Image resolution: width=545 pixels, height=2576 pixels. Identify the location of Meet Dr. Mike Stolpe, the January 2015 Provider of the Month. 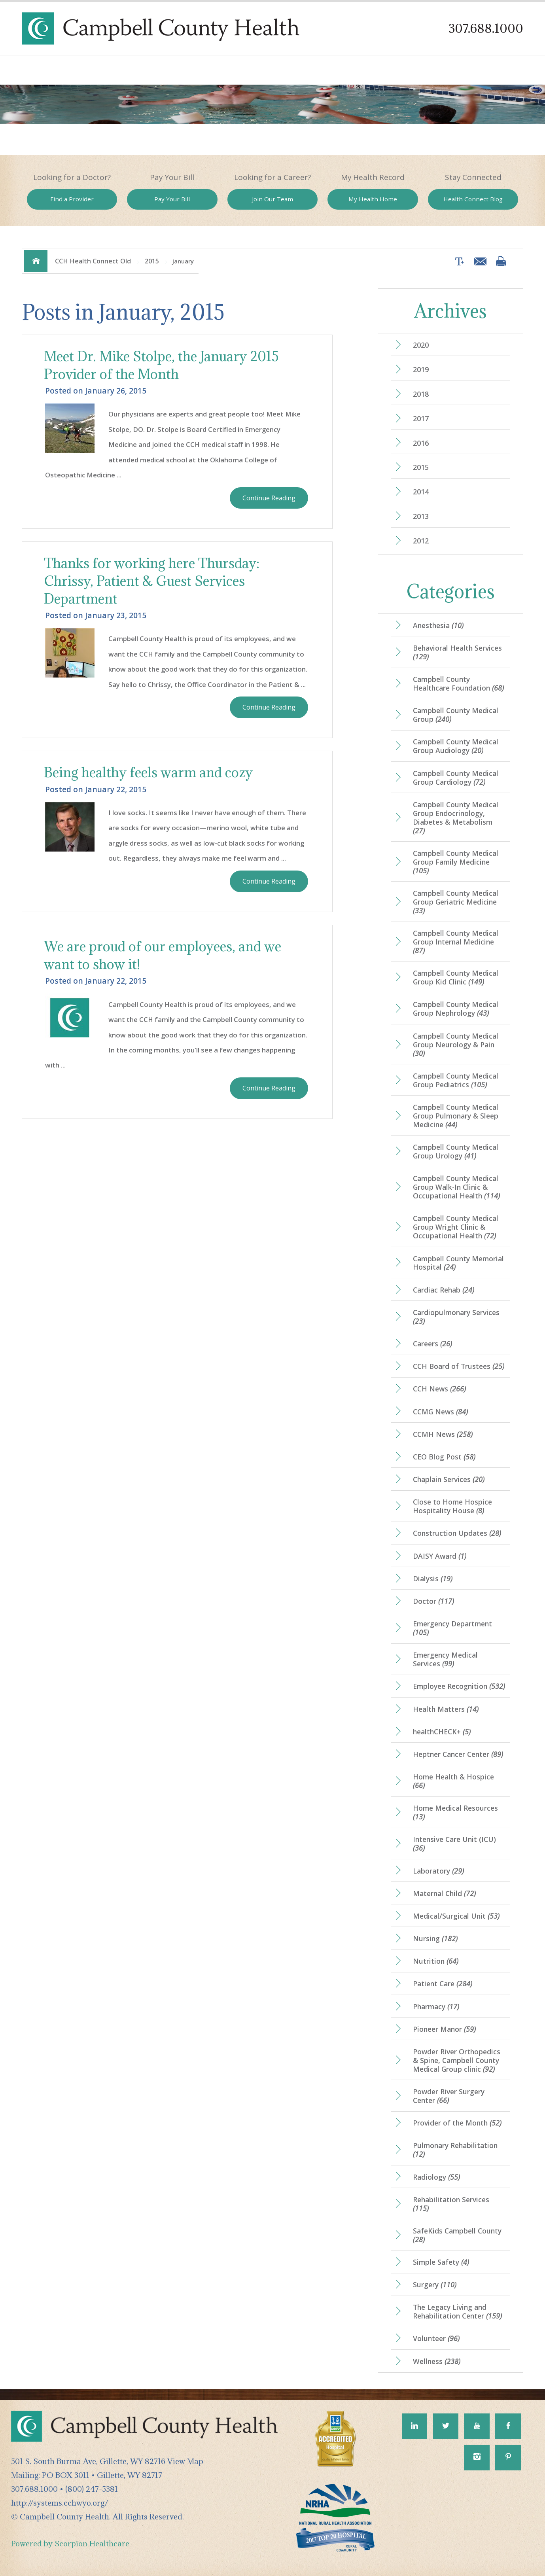
(161, 365).